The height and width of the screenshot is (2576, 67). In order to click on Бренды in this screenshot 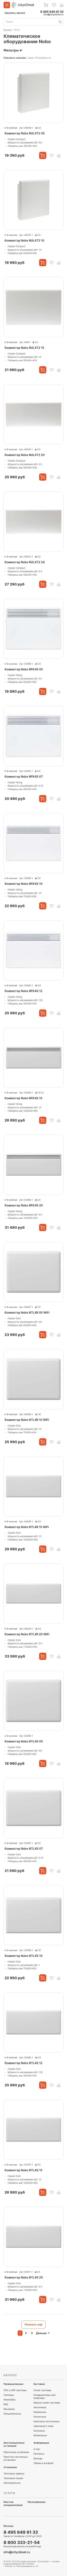, I will do `click(38, 2458)`.